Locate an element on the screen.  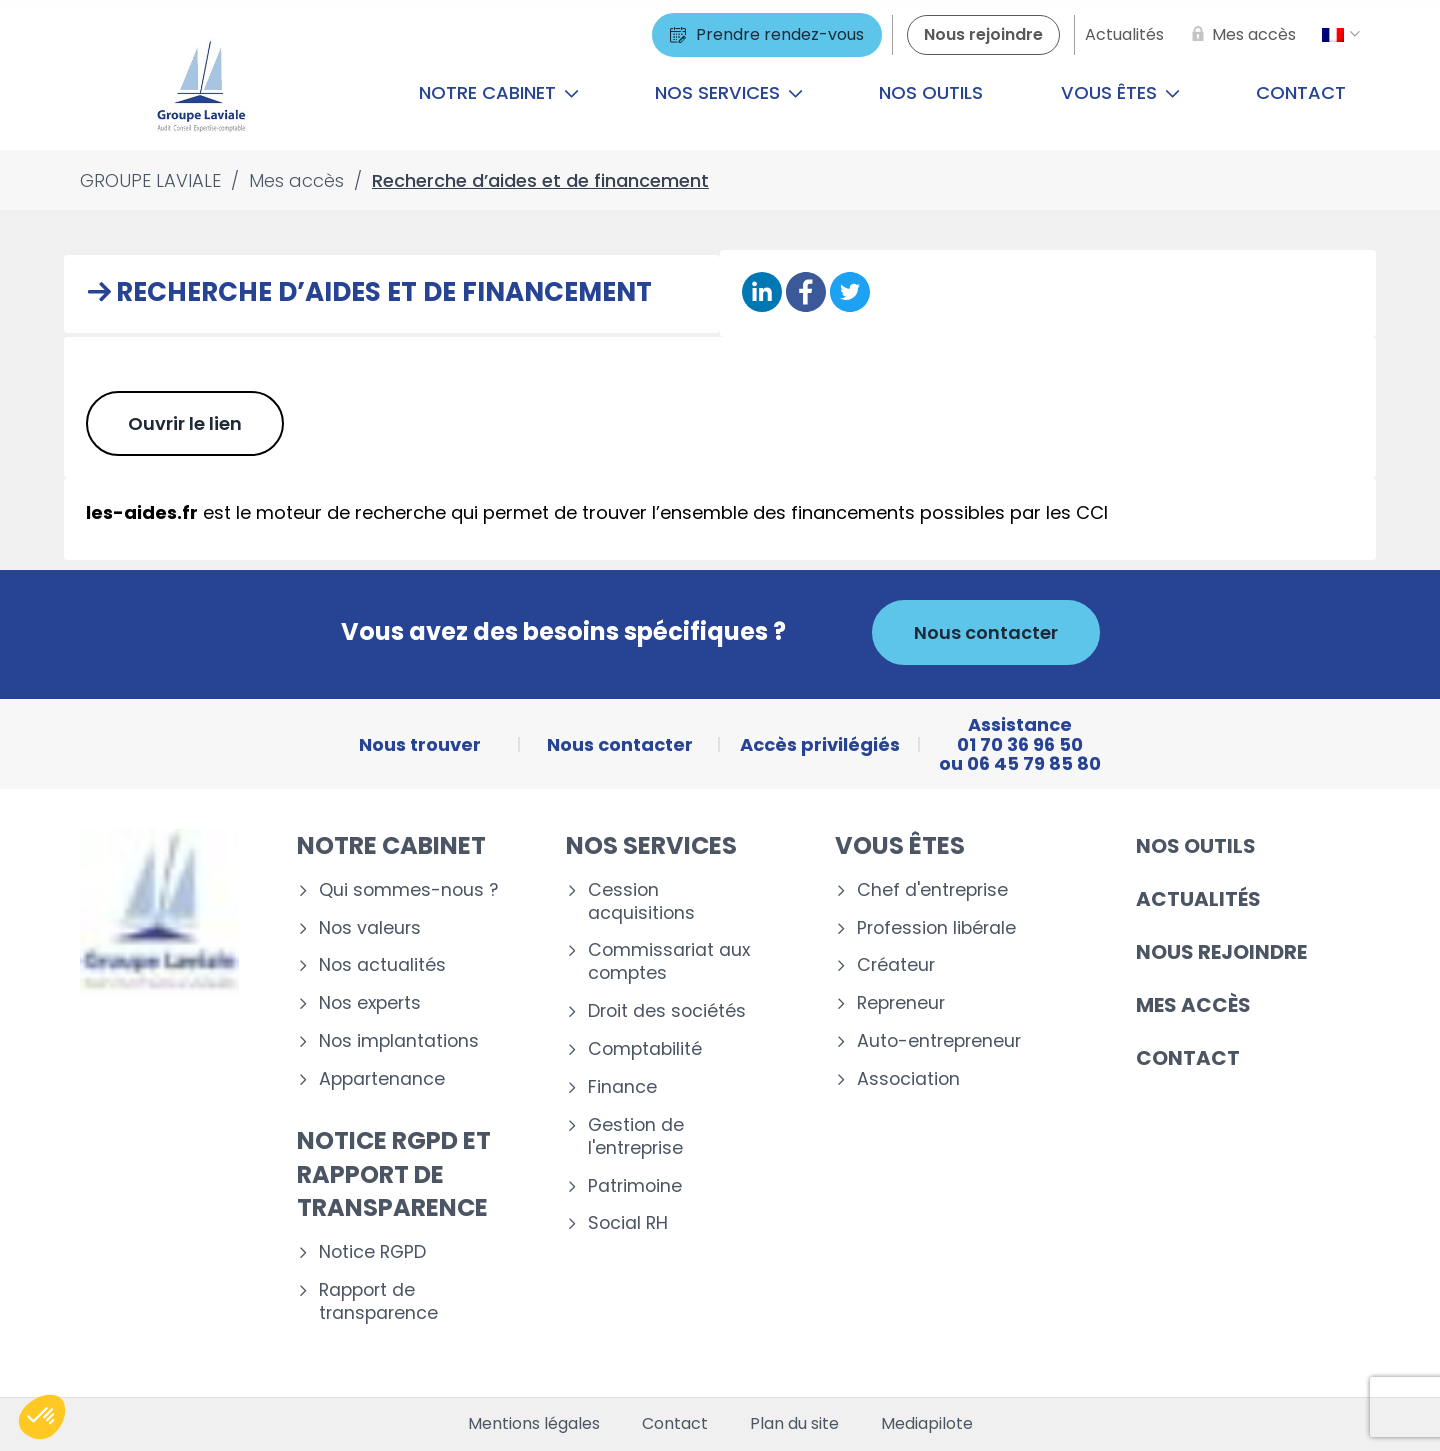
Nos outils is located at coordinates (931, 92).